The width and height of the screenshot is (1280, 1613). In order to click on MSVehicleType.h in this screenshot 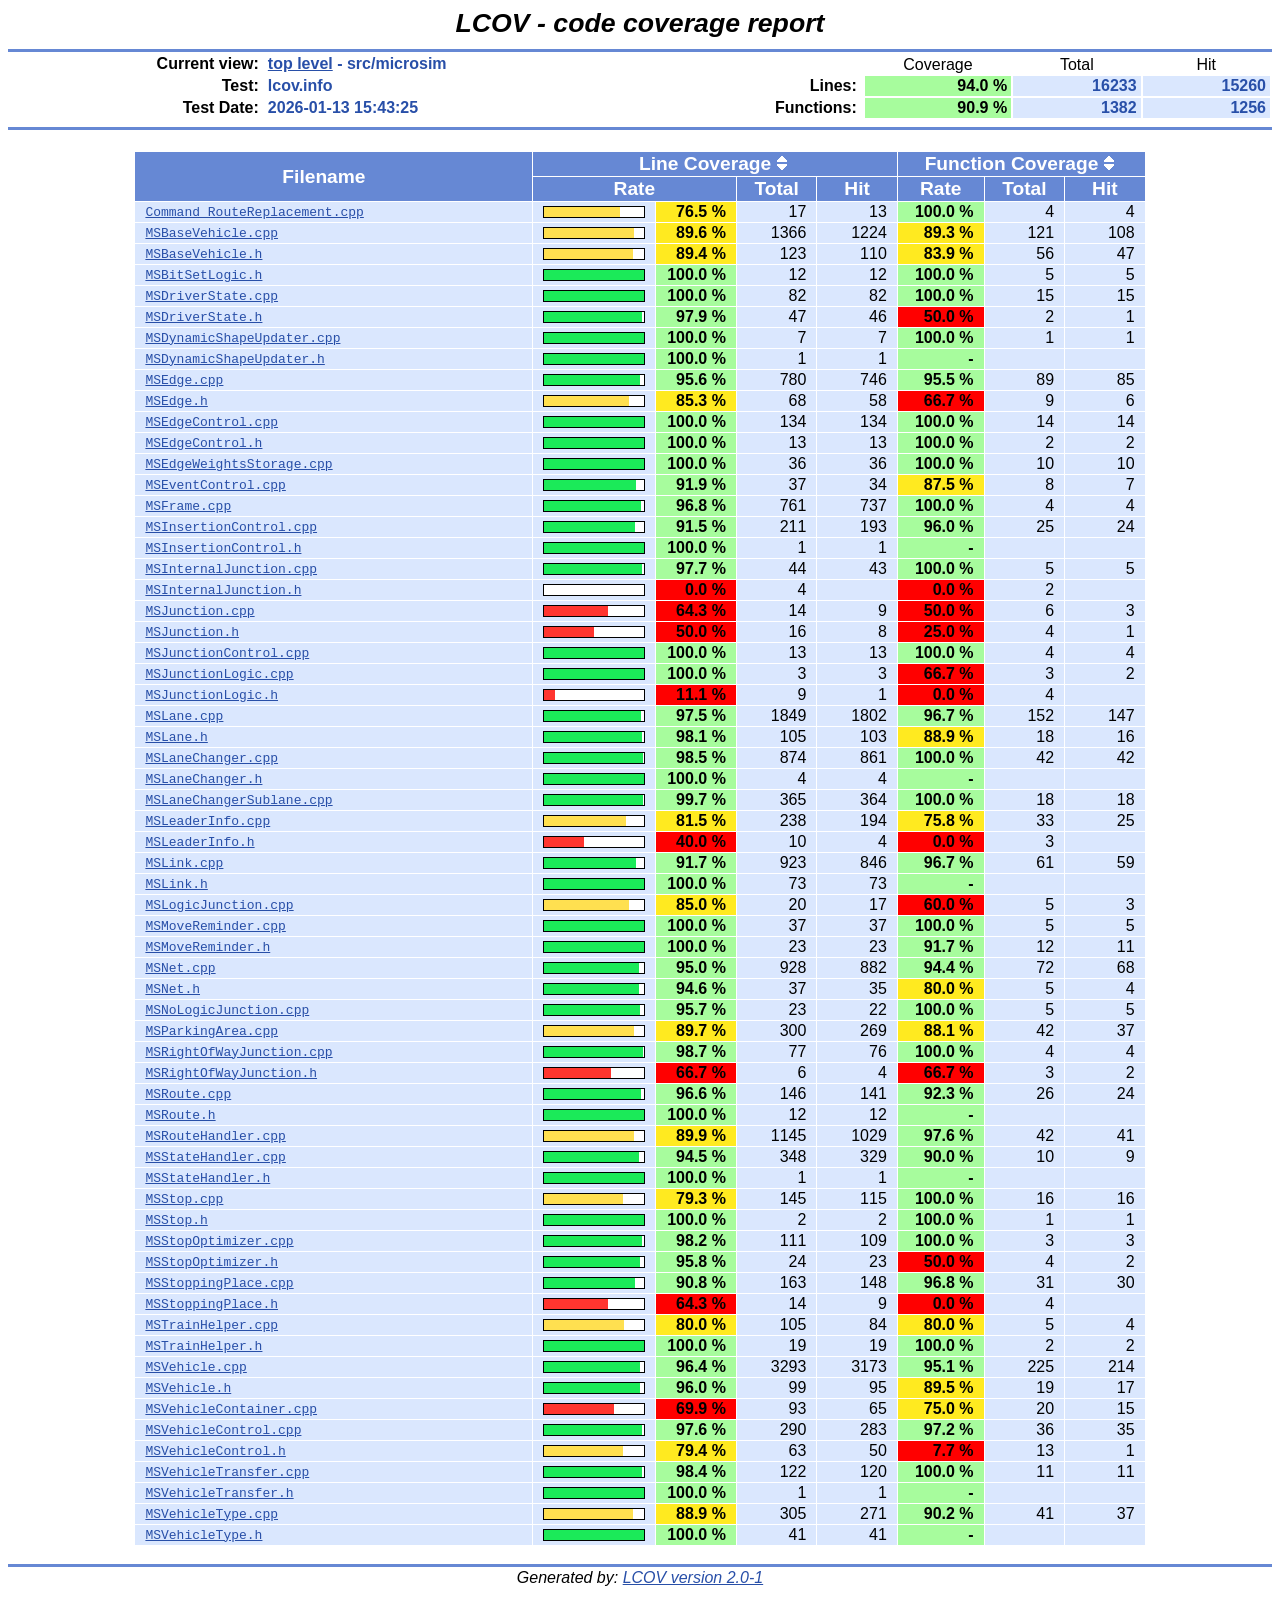, I will do `click(203, 1535)`.